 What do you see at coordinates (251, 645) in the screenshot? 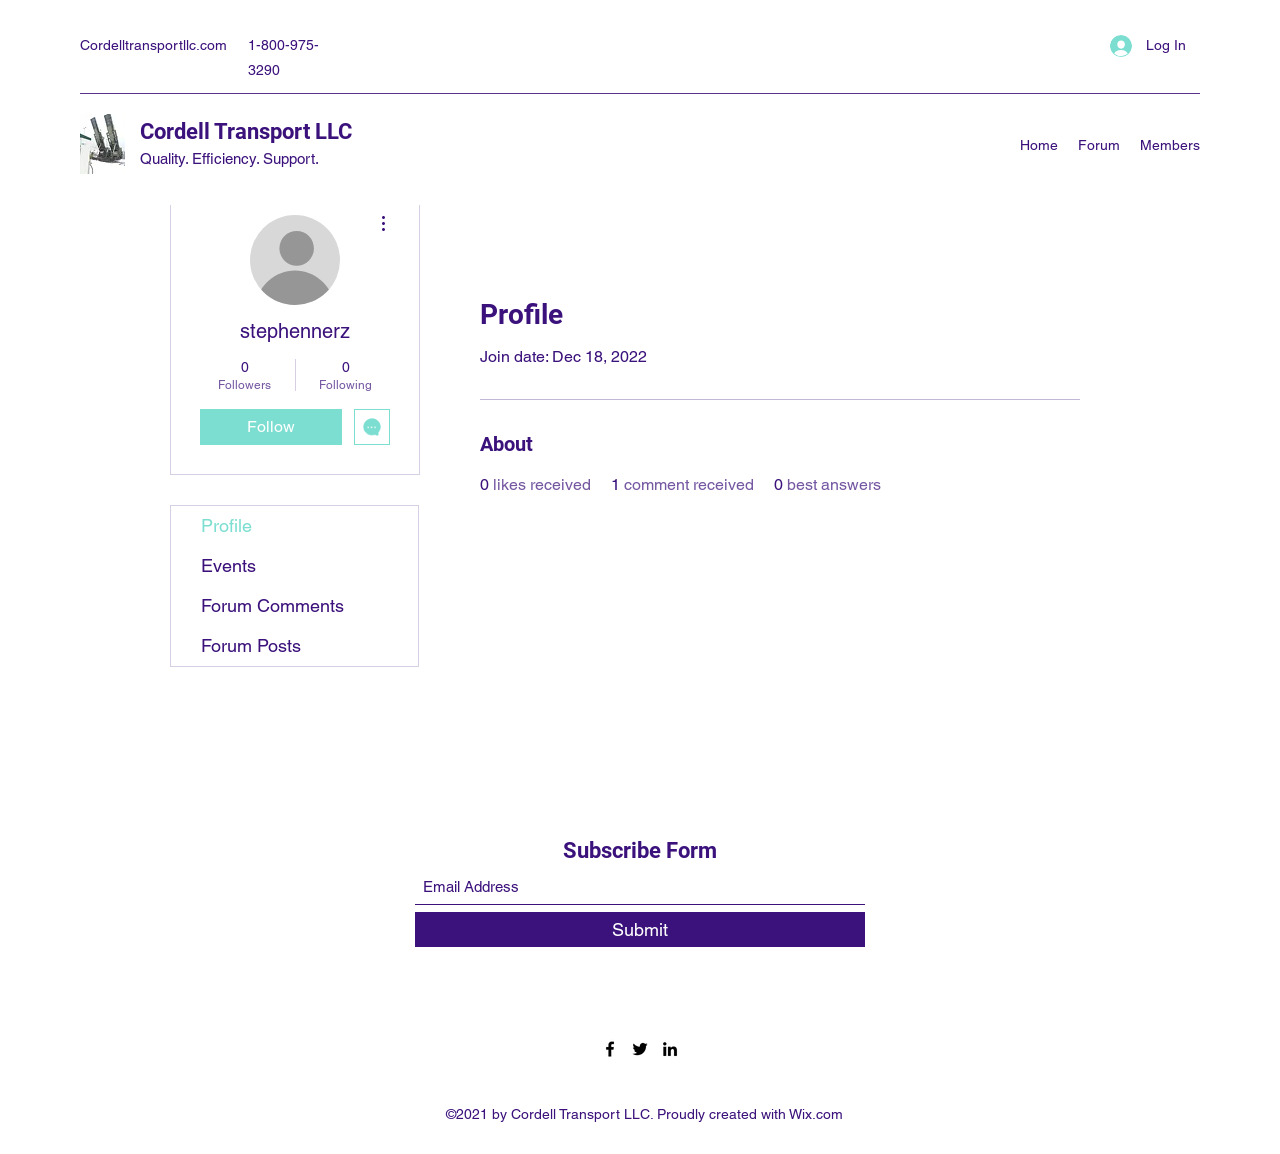
I see `Forum Posts` at bounding box center [251, 645].